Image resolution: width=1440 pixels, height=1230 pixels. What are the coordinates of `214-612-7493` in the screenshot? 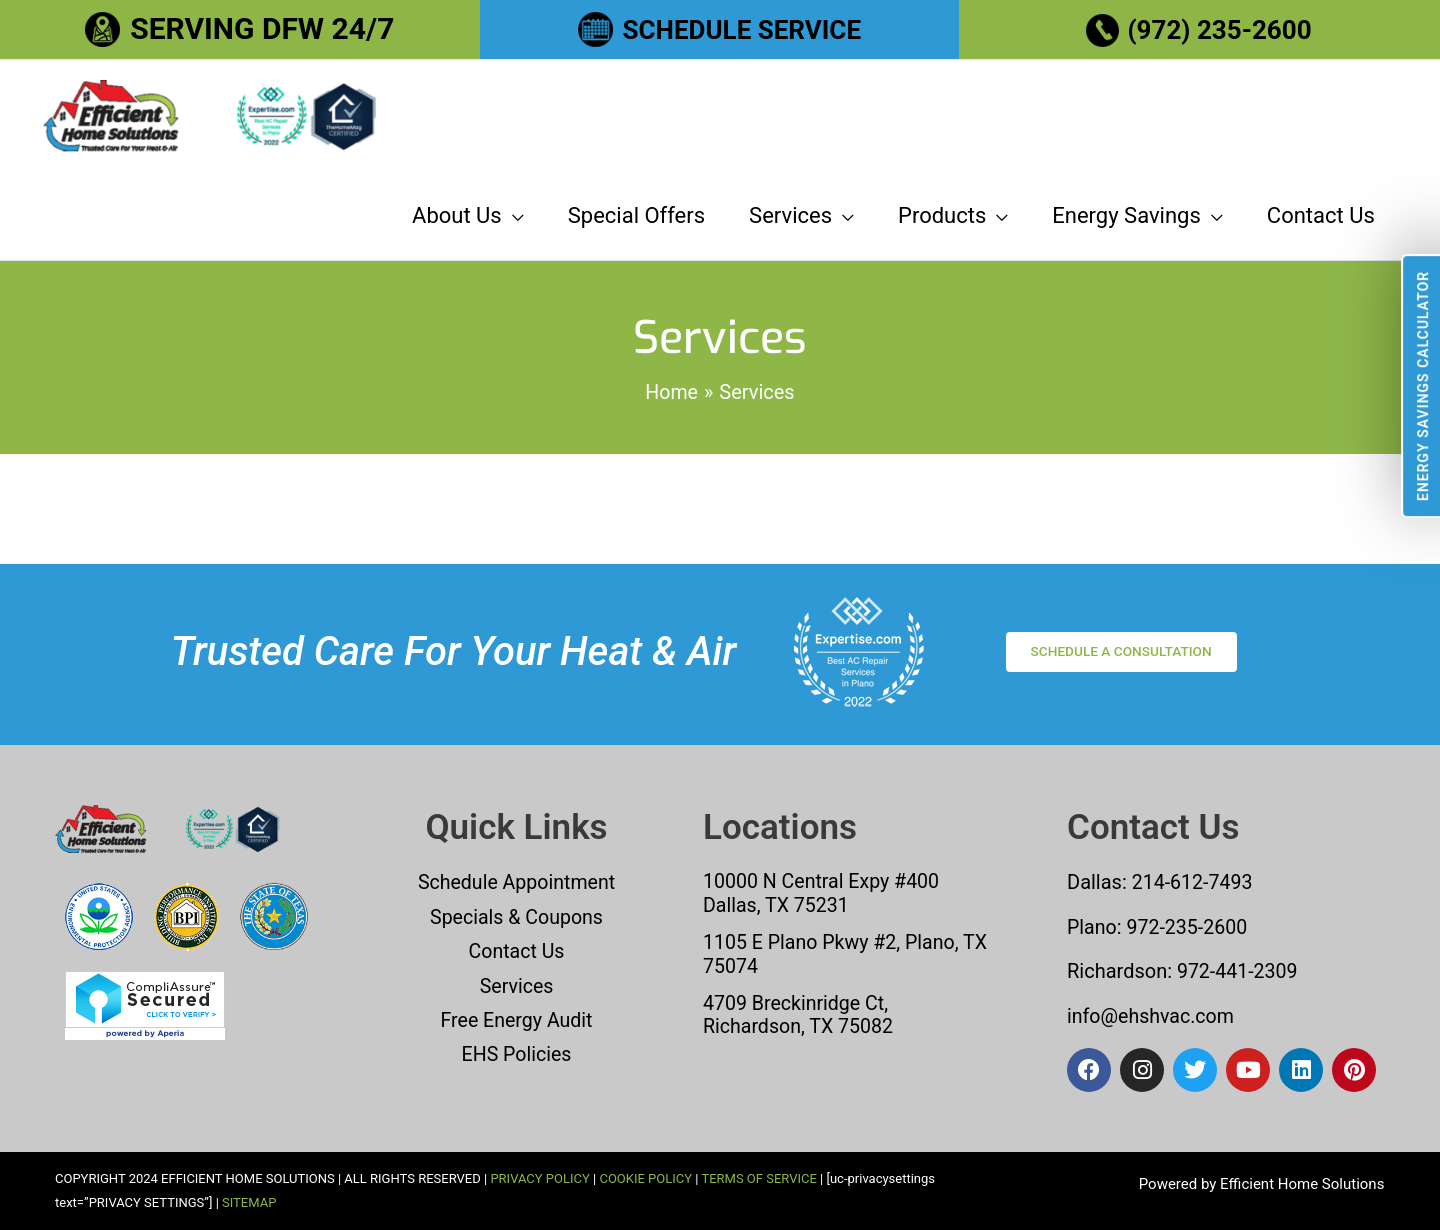 It's located at (1193, 884).